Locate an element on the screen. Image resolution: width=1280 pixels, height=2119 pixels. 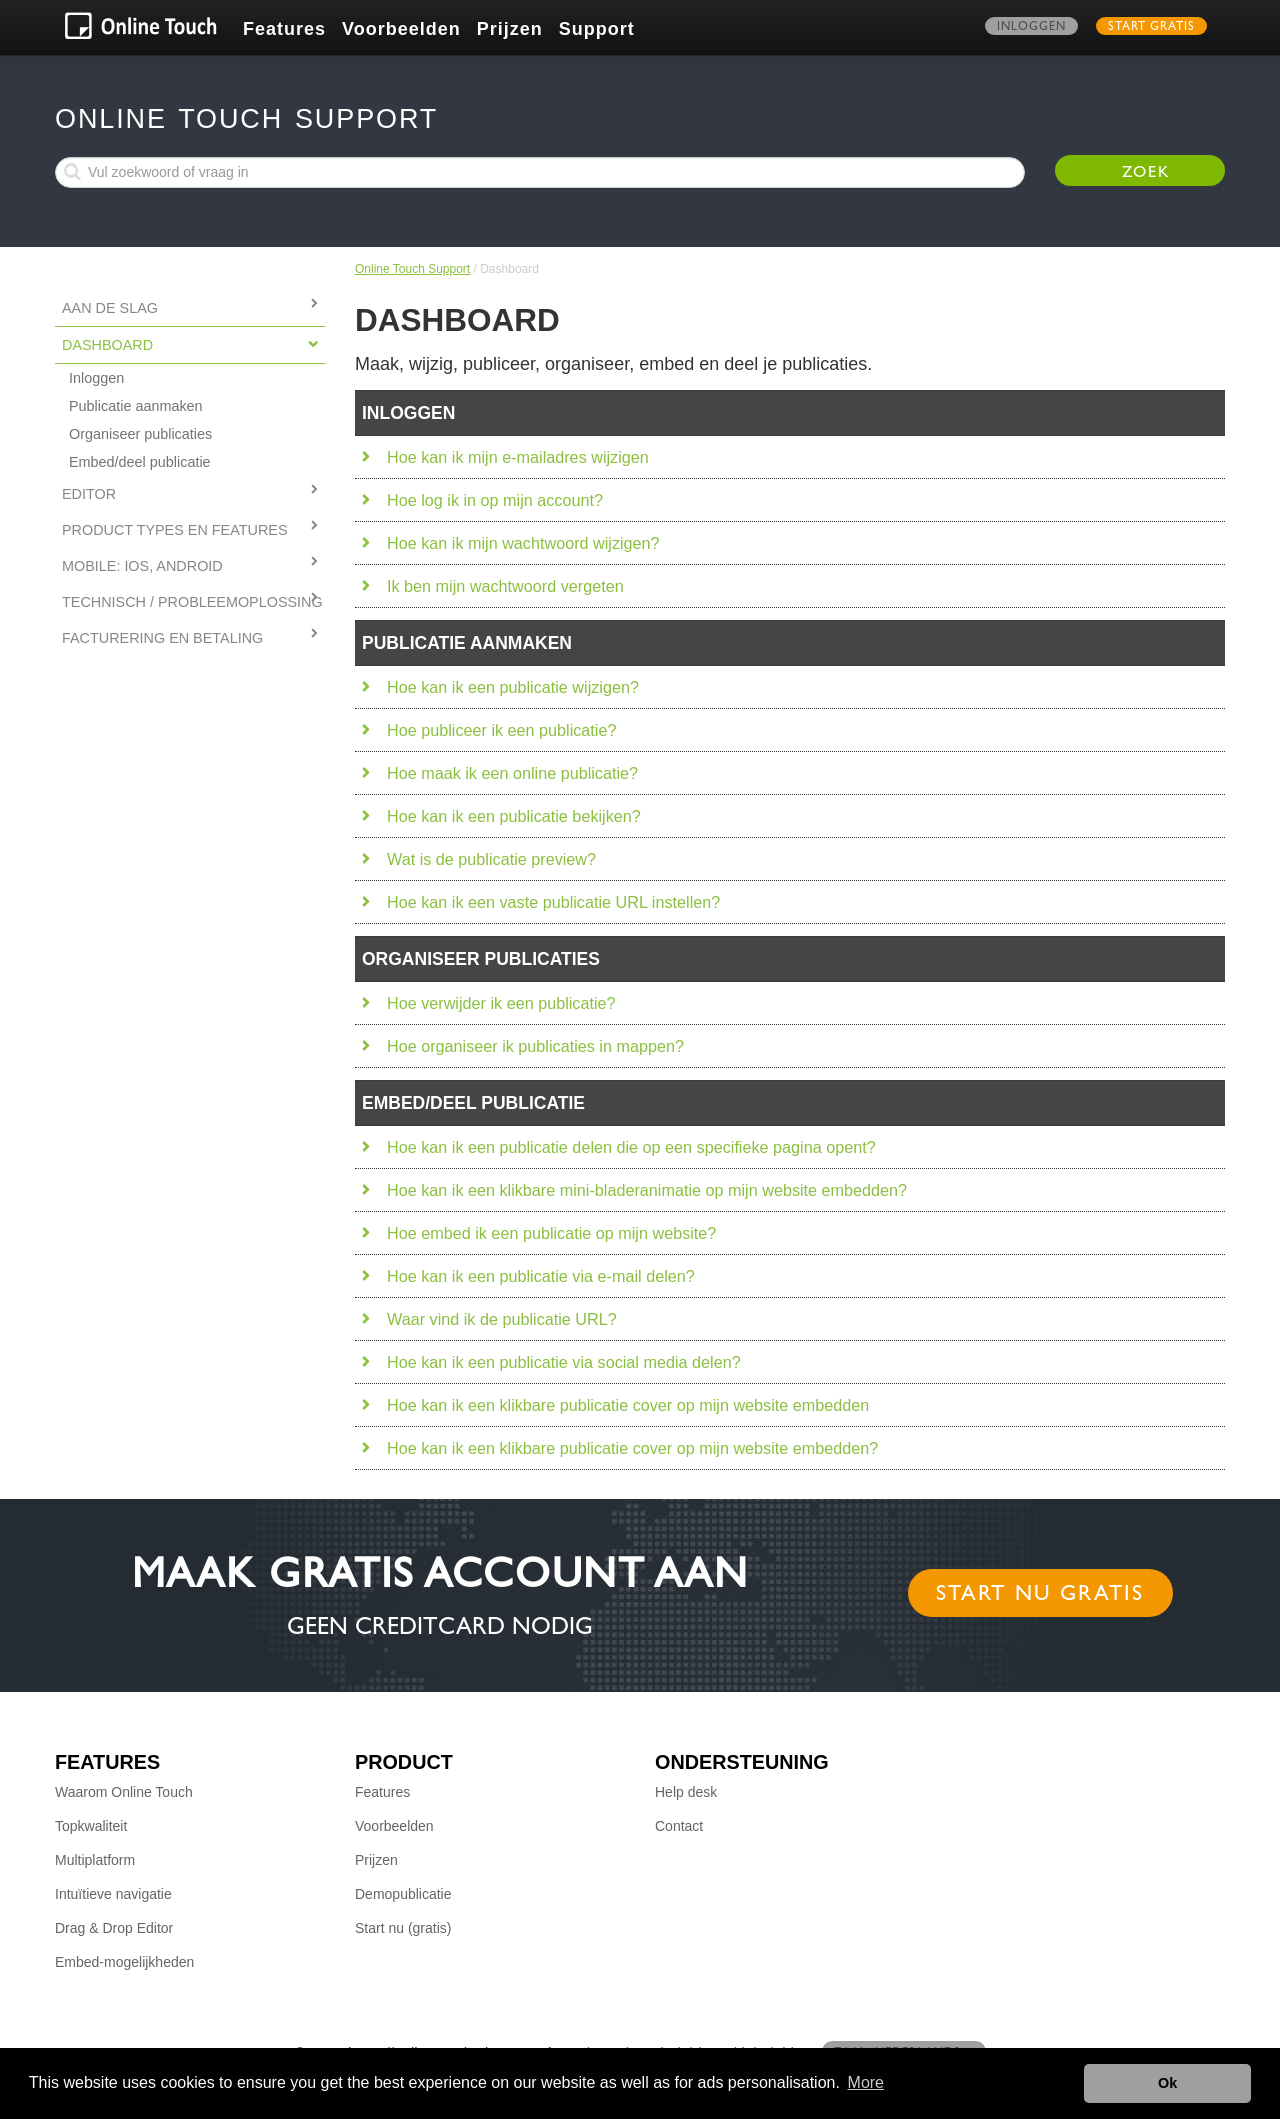
Start nu gratis is located at coordinates (1040, 1596).